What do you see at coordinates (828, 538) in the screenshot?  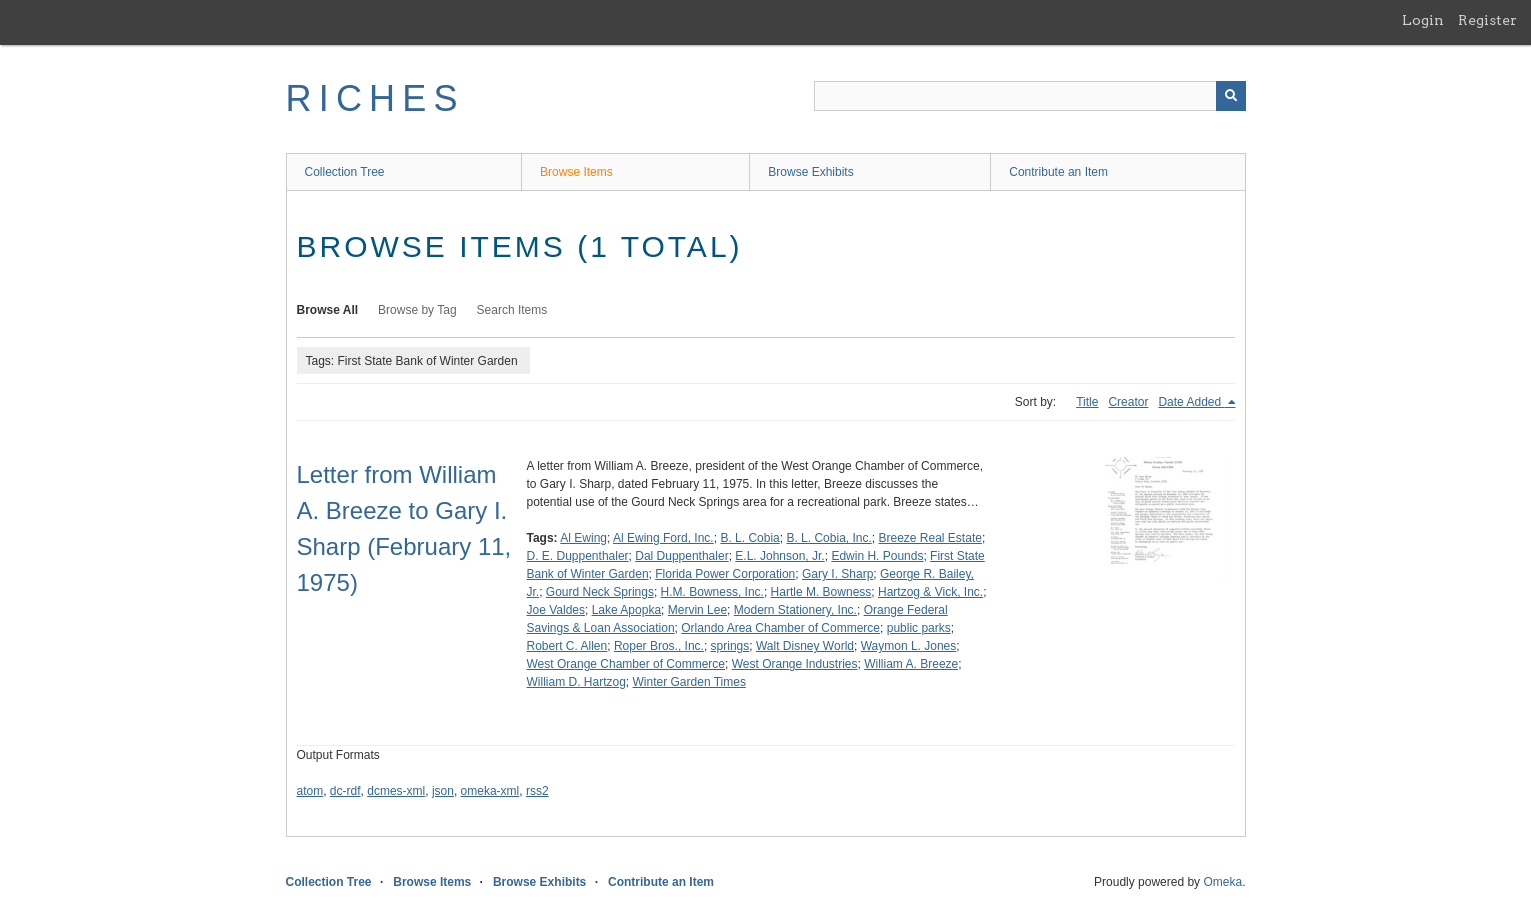 I see `B. L. Cobia, Inc.` at bounding box center [828, 538].